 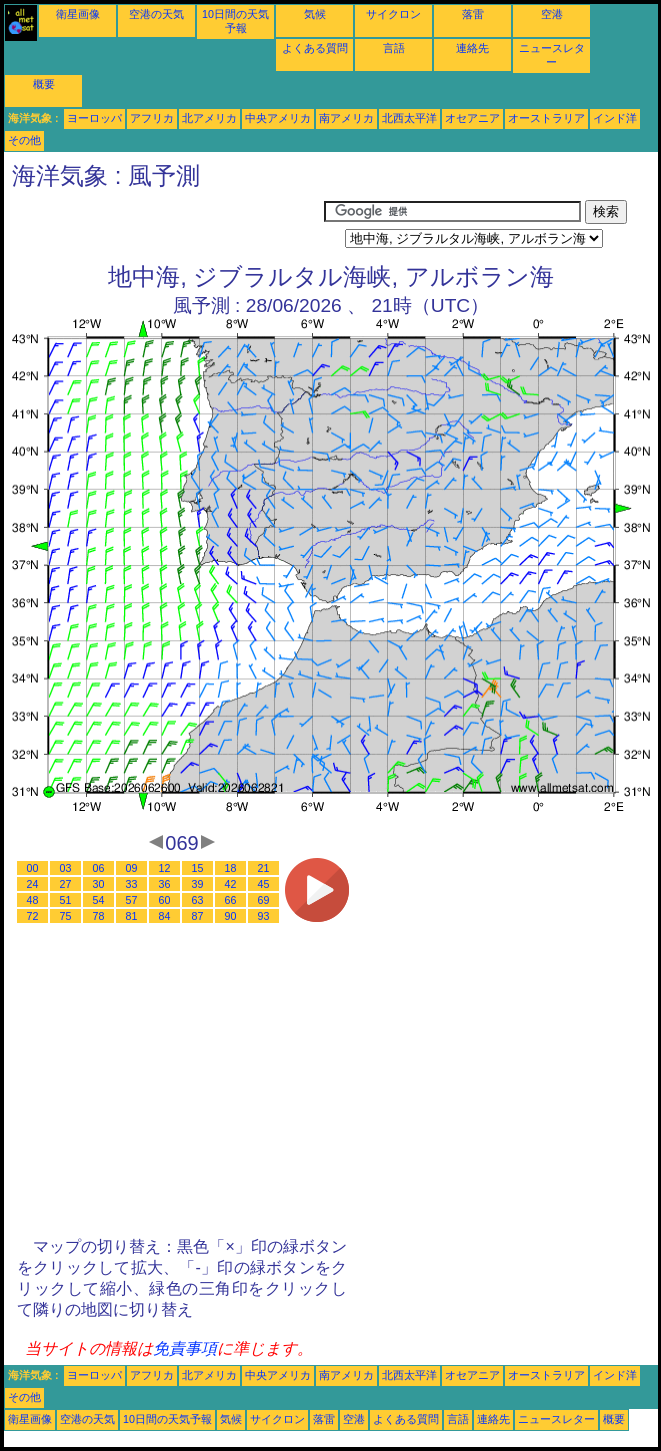 What do you see at coordinates (198, 900) in the screenshot?
I see `63` at bounding box center [198, 900].